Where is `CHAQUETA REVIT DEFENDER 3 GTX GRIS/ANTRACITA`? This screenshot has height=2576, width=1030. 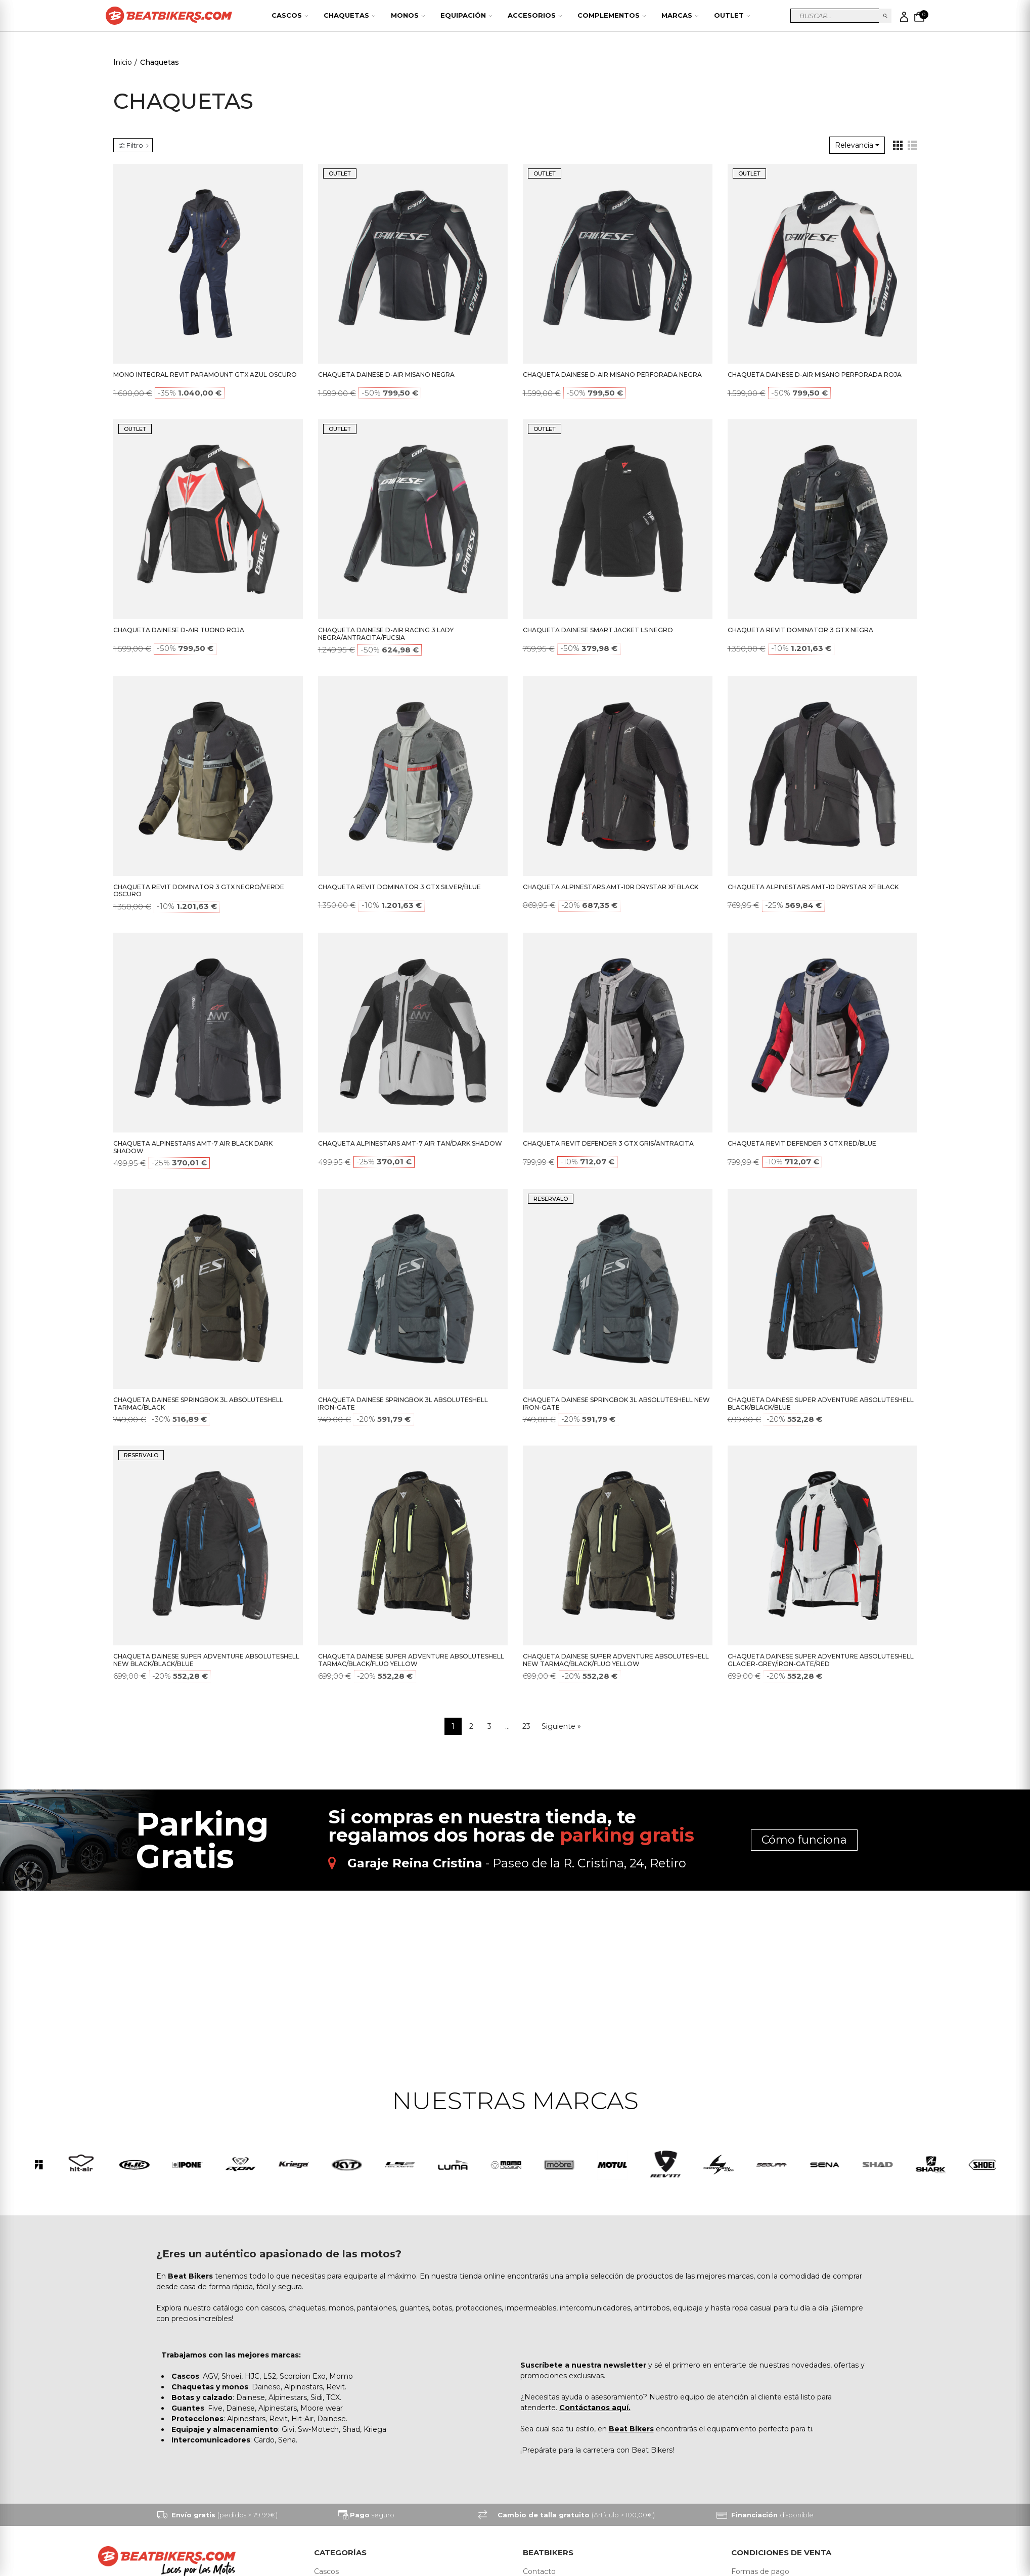 CHAQUETA REVIT DEFENDER 3 GTX GRIS/ANTRACITA is located at coordinates (608, 1143).